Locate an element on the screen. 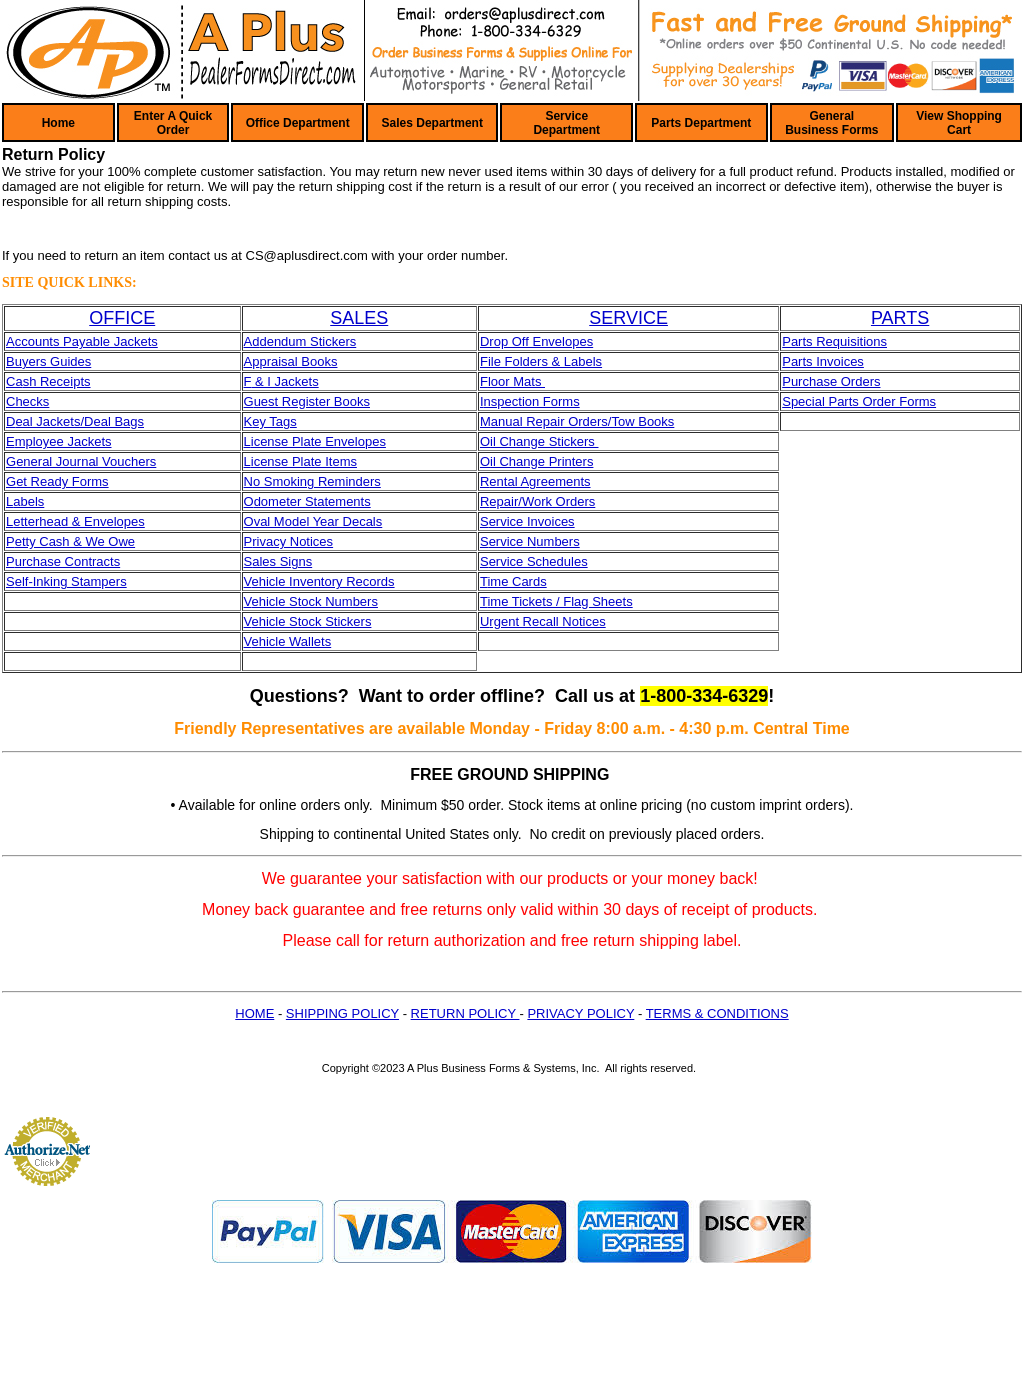  Ad is located at coordinates (252, 341).